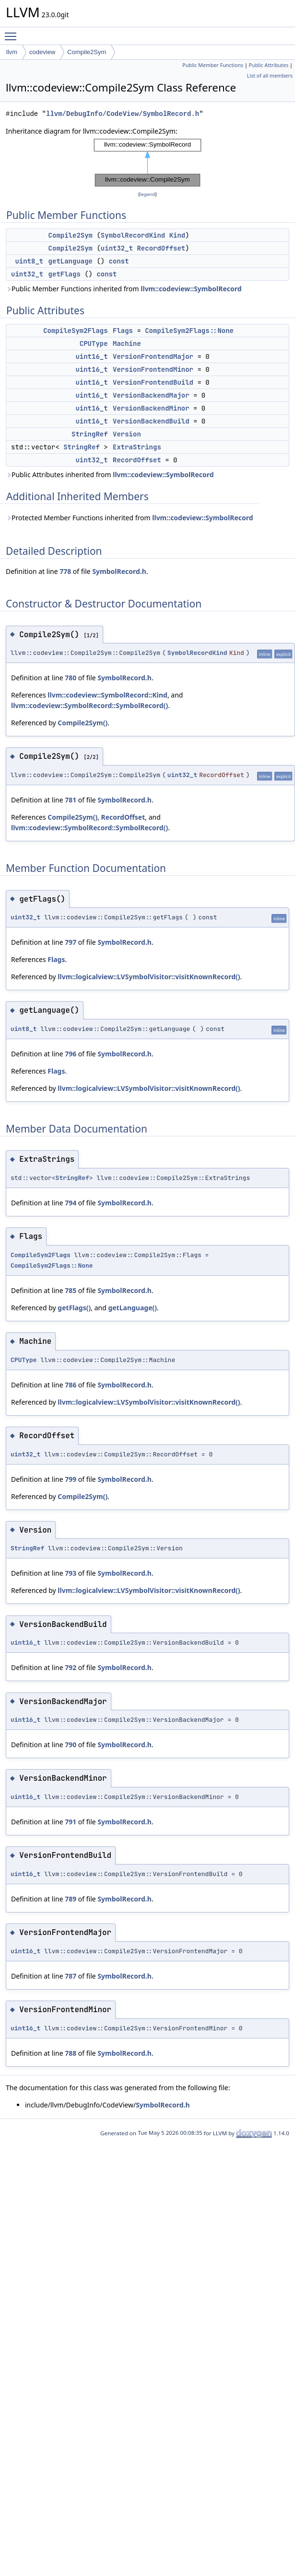  I want to click on CPUType, so click(94, 343).